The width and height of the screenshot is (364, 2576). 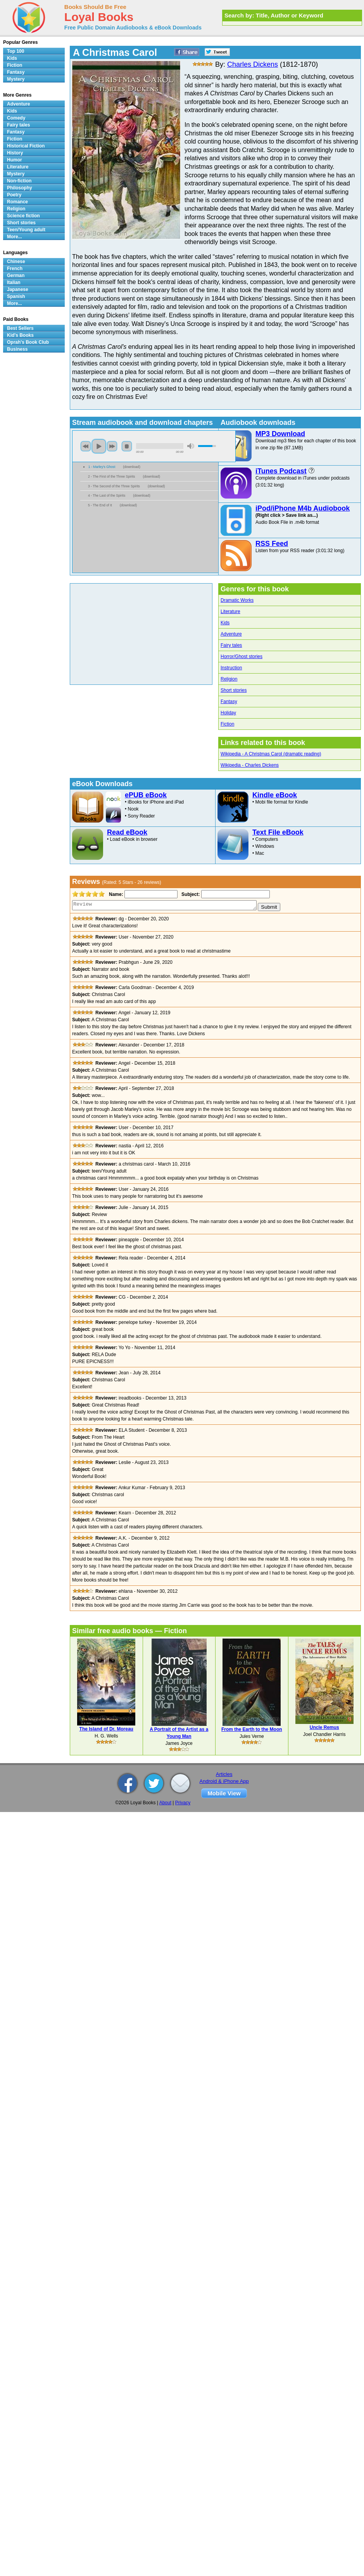 I want to click on Fiction, so click(x=227, y=724).